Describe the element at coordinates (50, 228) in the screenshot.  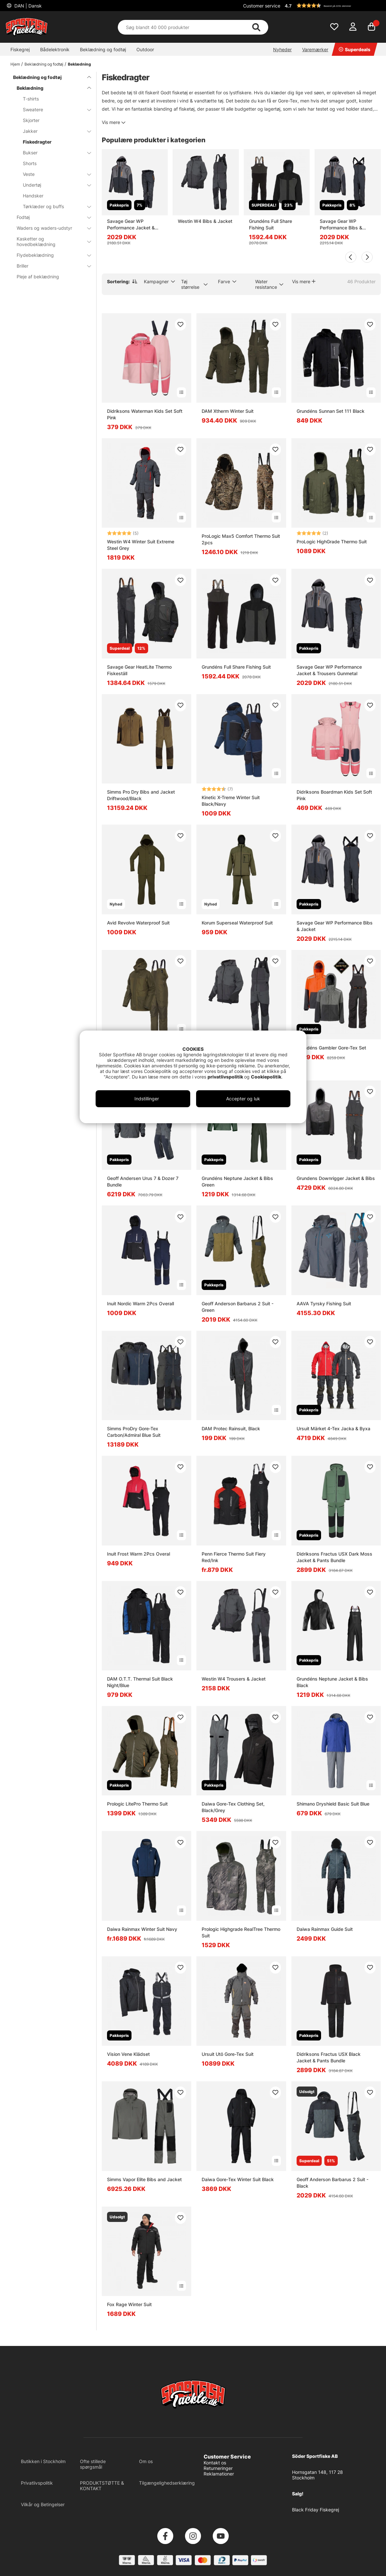
I see `Waders og waders-udstyr` at that location.